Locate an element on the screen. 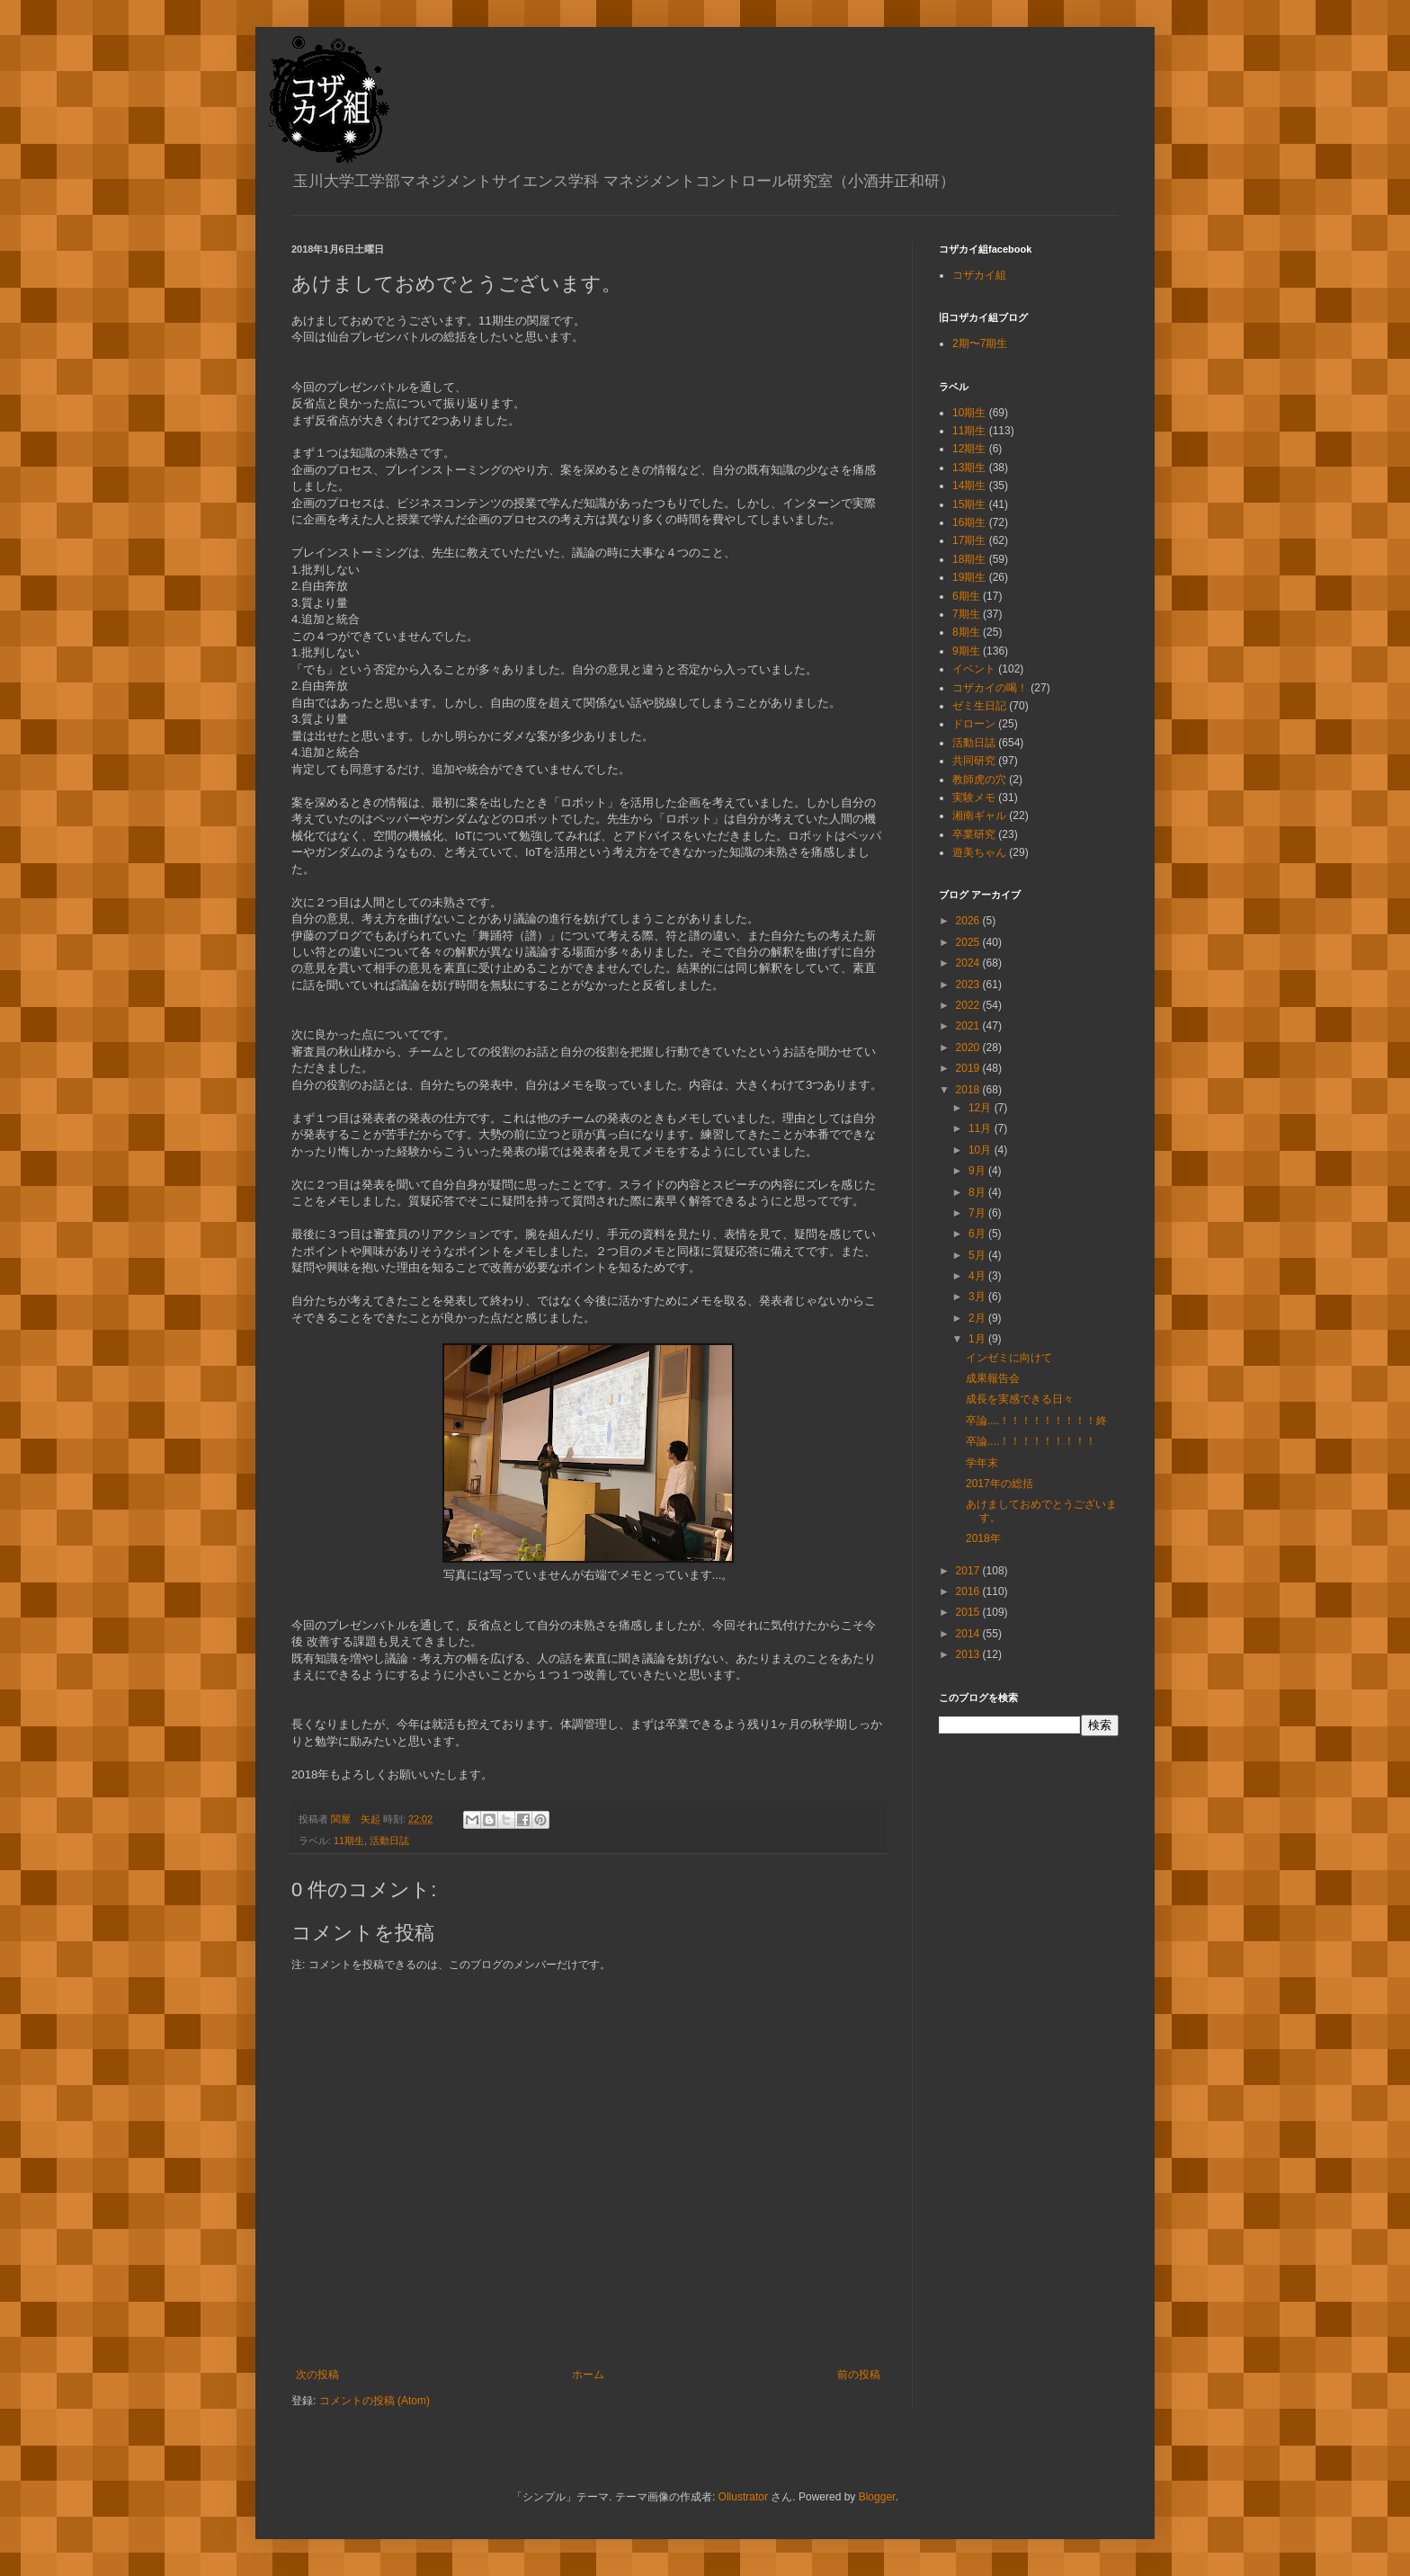 This screenshot has height=2576, width=1410. 成果報告会 is located at coordinates (993, 1378).